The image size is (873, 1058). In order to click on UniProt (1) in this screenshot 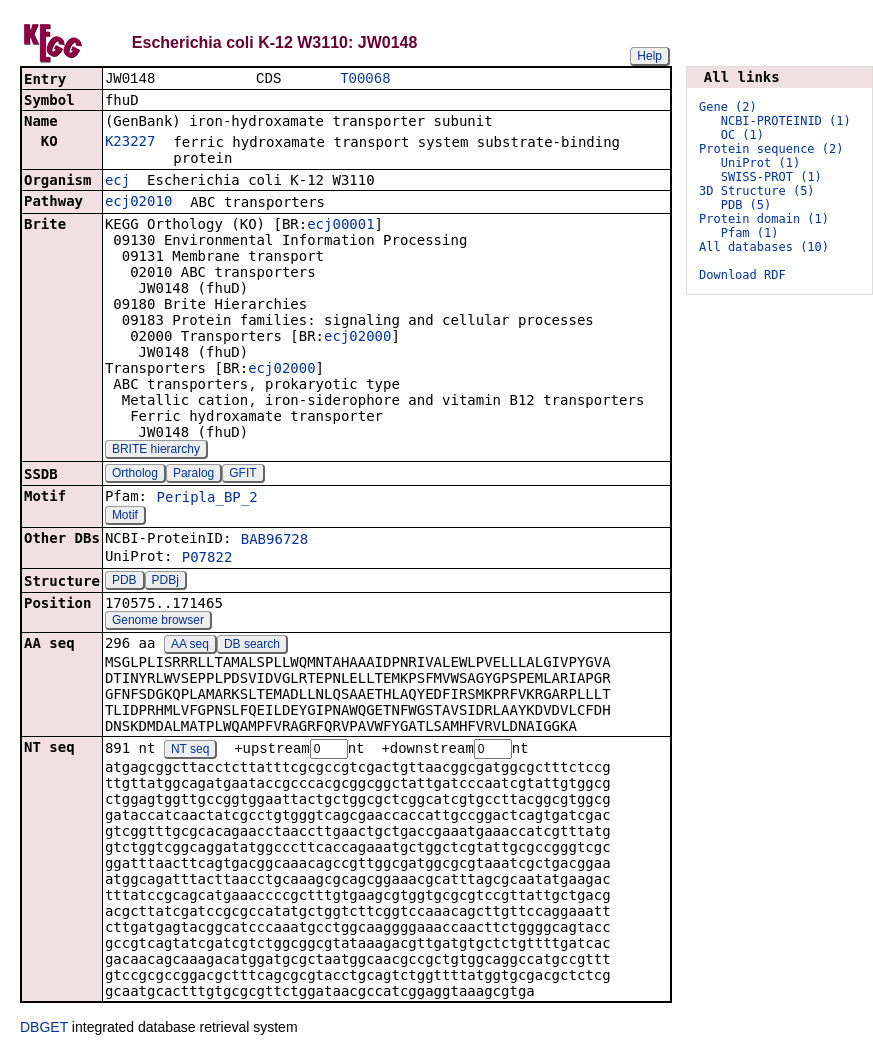, I will do `click(760, 163)`.